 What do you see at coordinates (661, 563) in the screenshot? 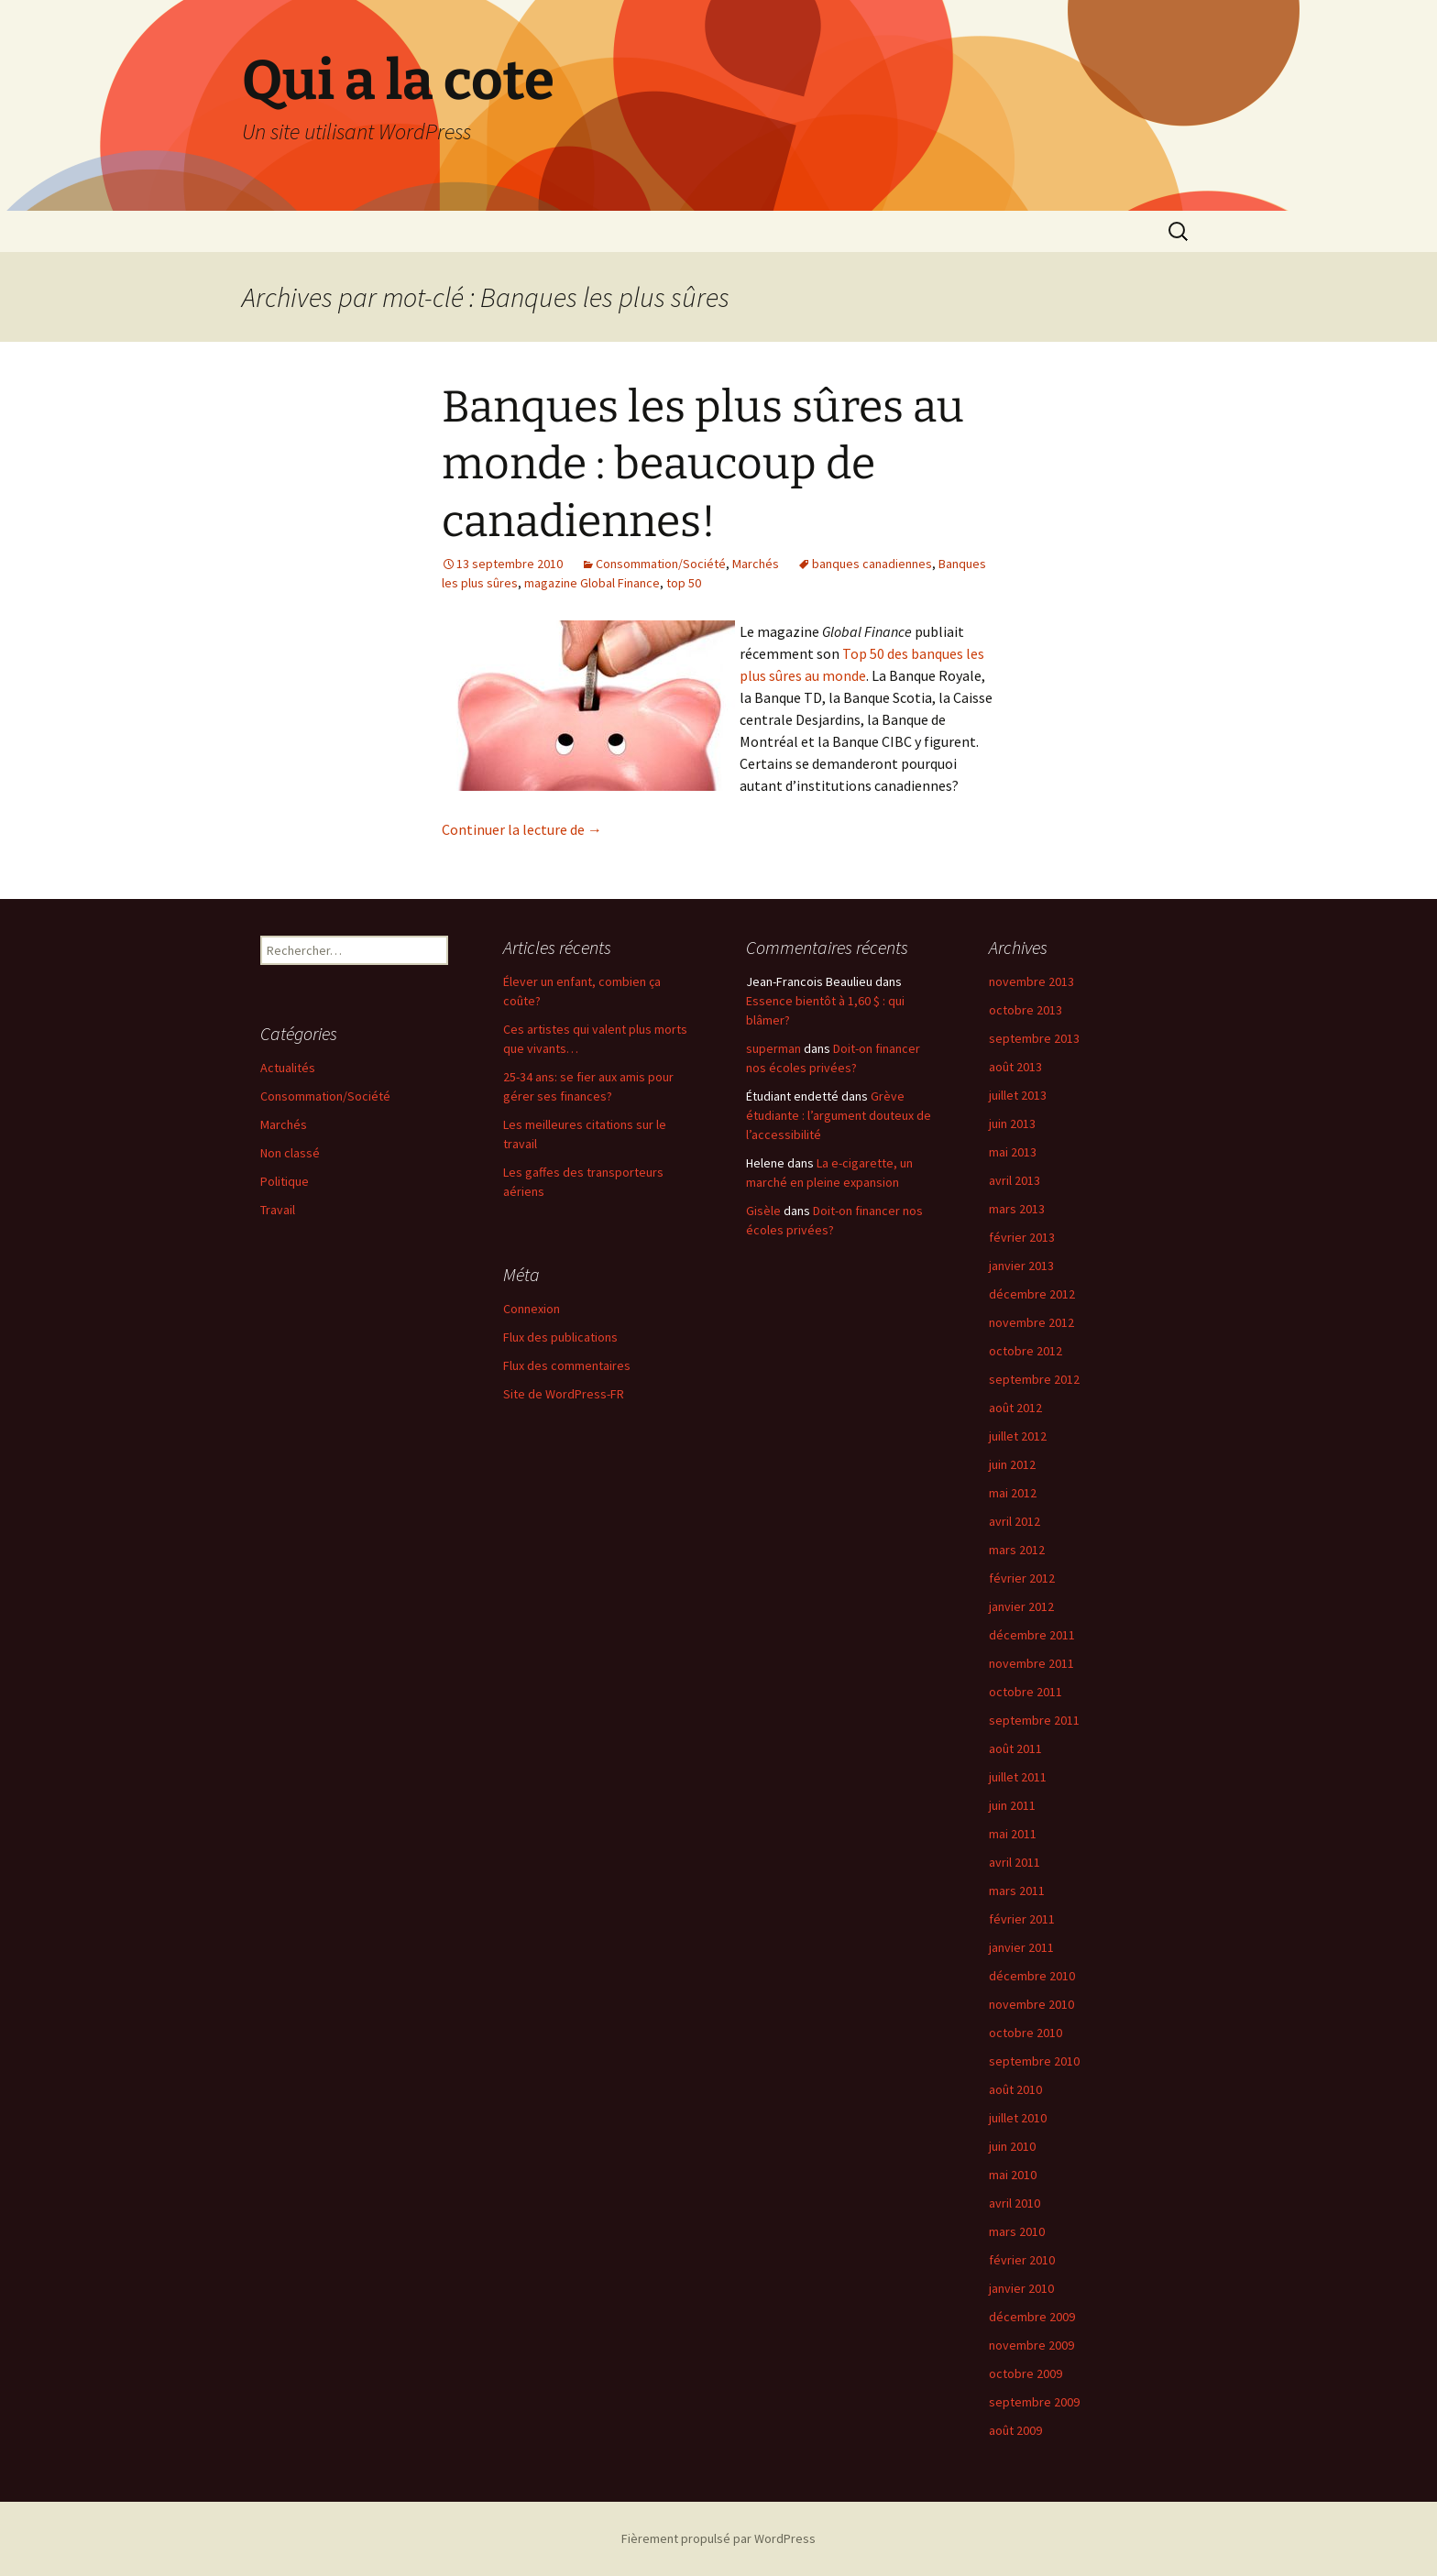
I see `Consommation/Société` at bounding box center [661, 563].